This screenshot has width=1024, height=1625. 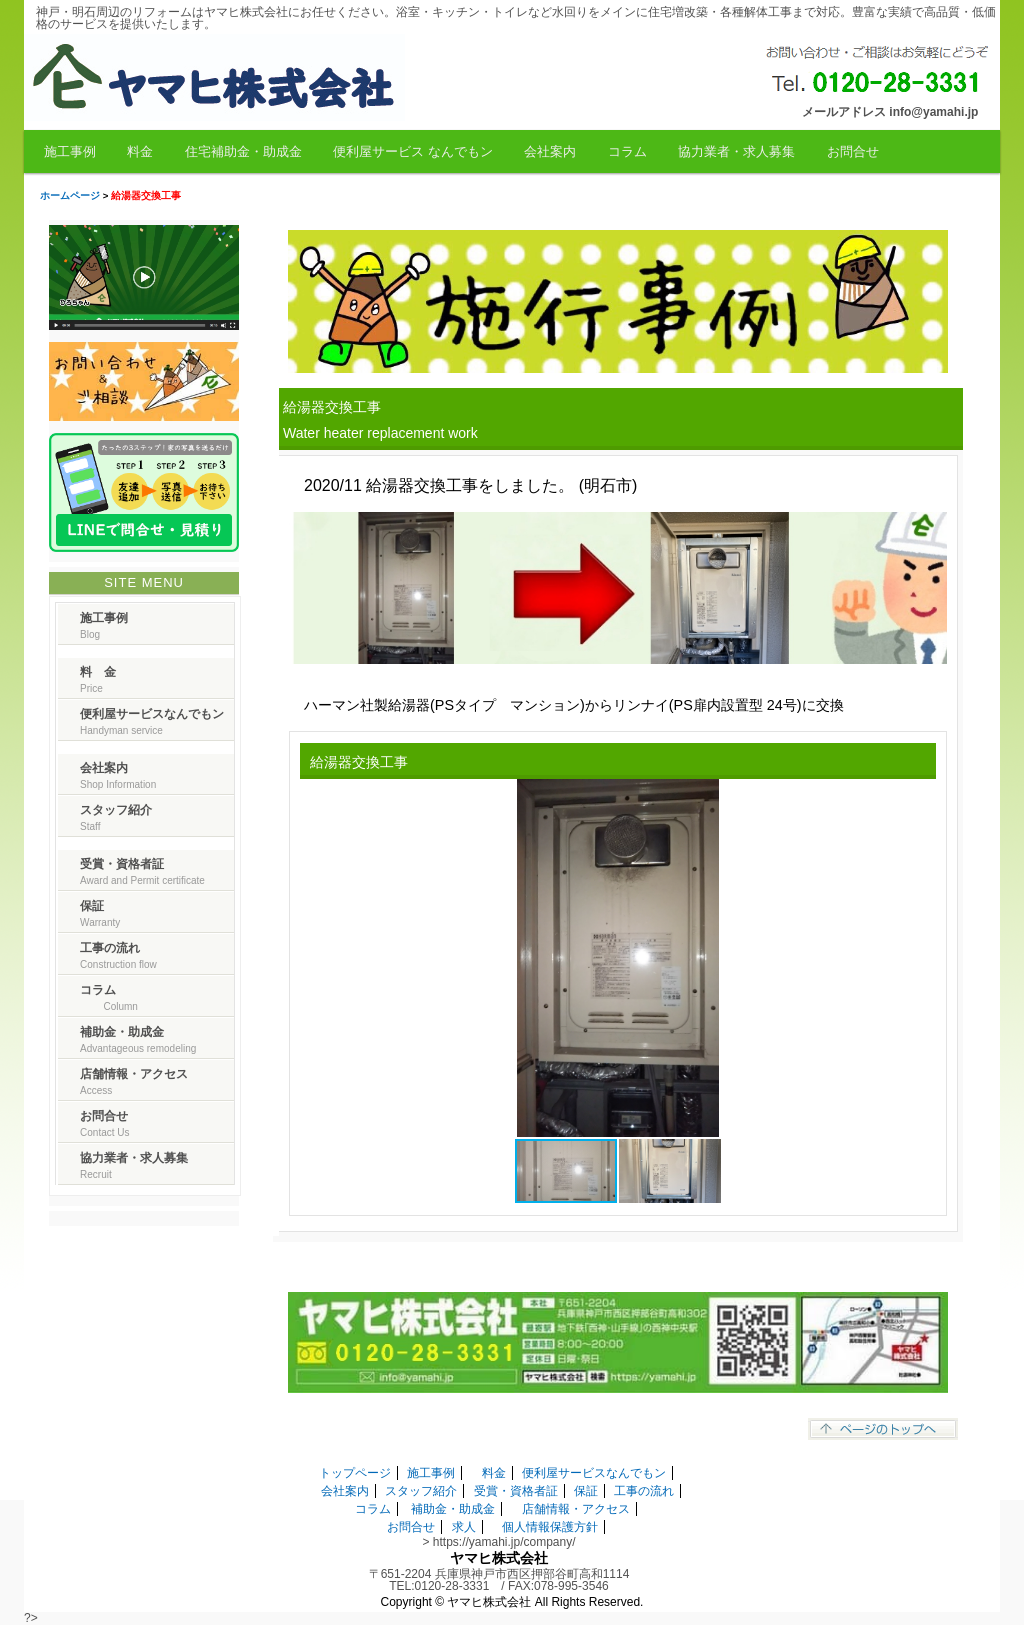 What do you see at coordinates (453, 1509) in the screenshot?
I see `補助金・助成金` at bounding box center [453, 1509].